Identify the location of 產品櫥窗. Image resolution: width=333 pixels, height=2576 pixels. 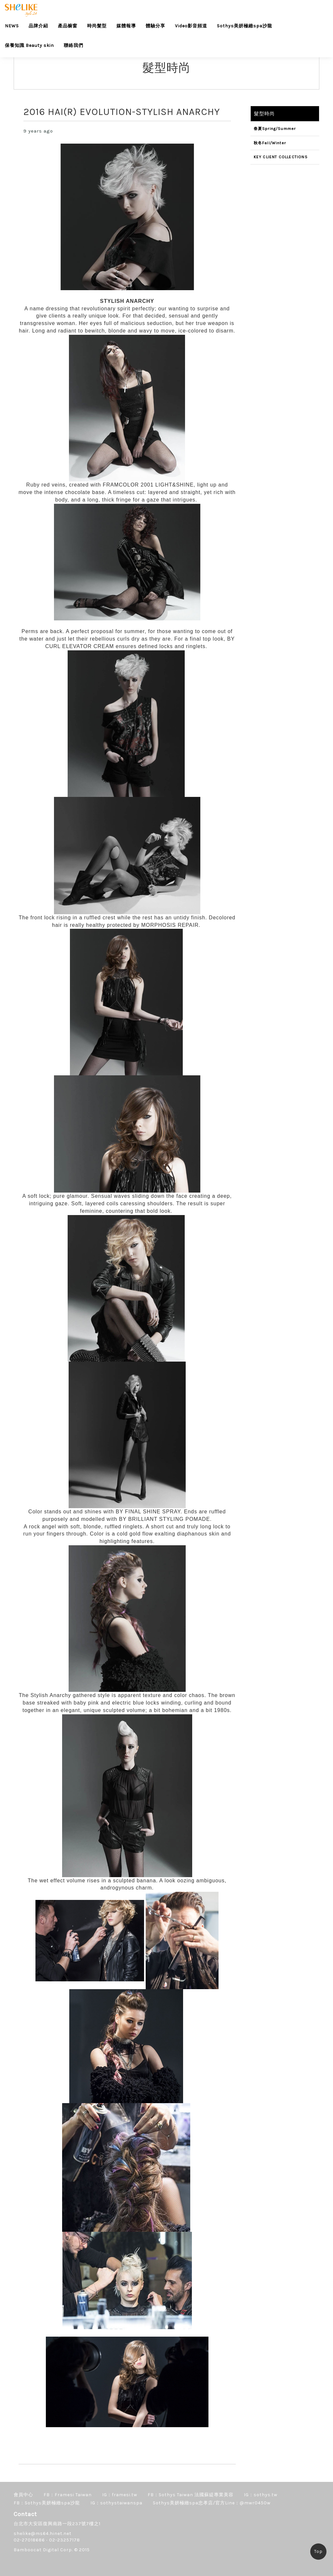
(67, 26).